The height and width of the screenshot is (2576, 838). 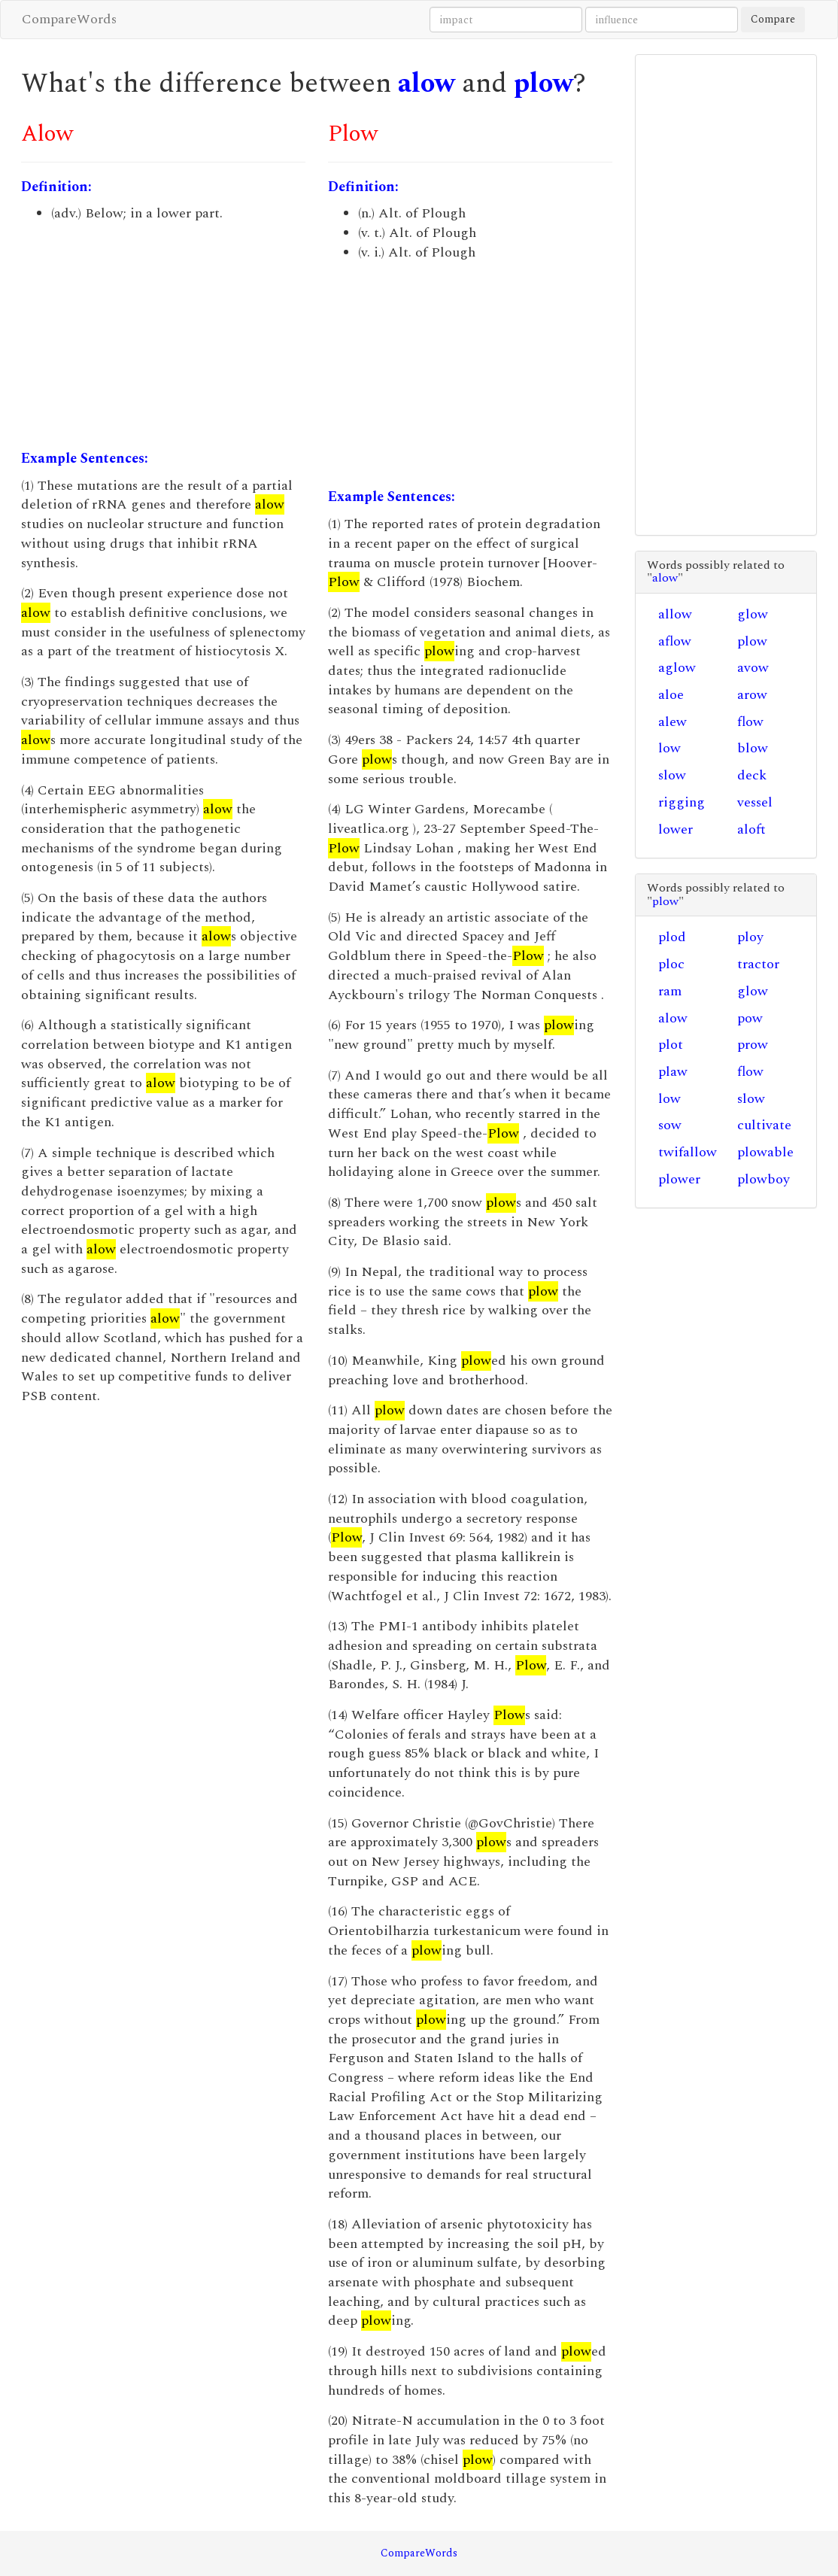 I want to click on tractor, so click(x=758, y=964).